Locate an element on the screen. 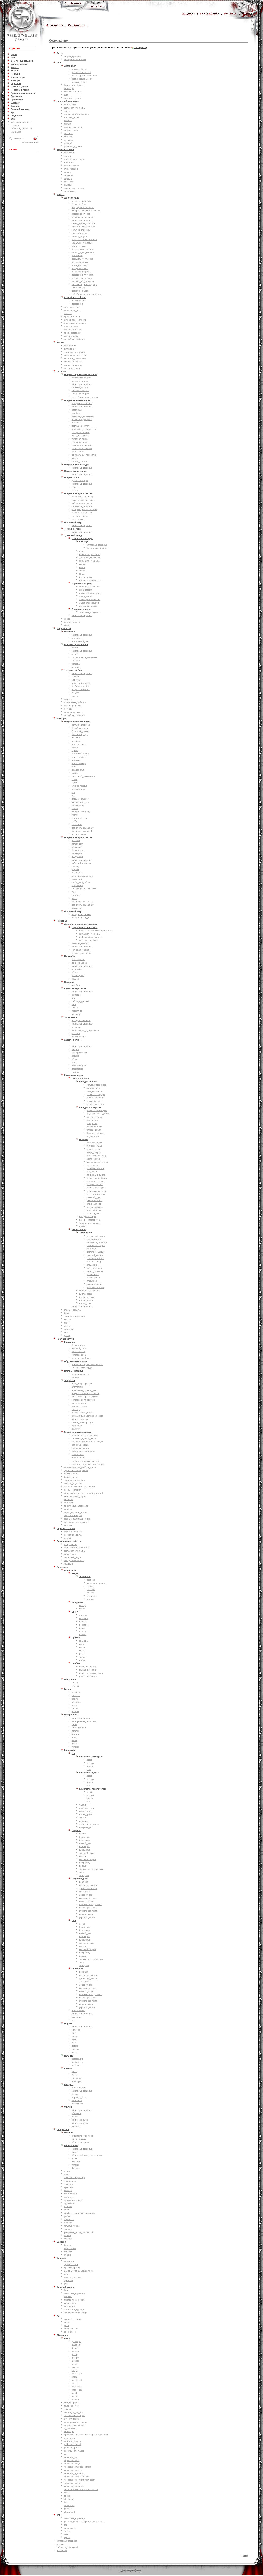 The height and width of the screenshot is (2576, 263). клановые_войны is located at coordinates (72, 2319).